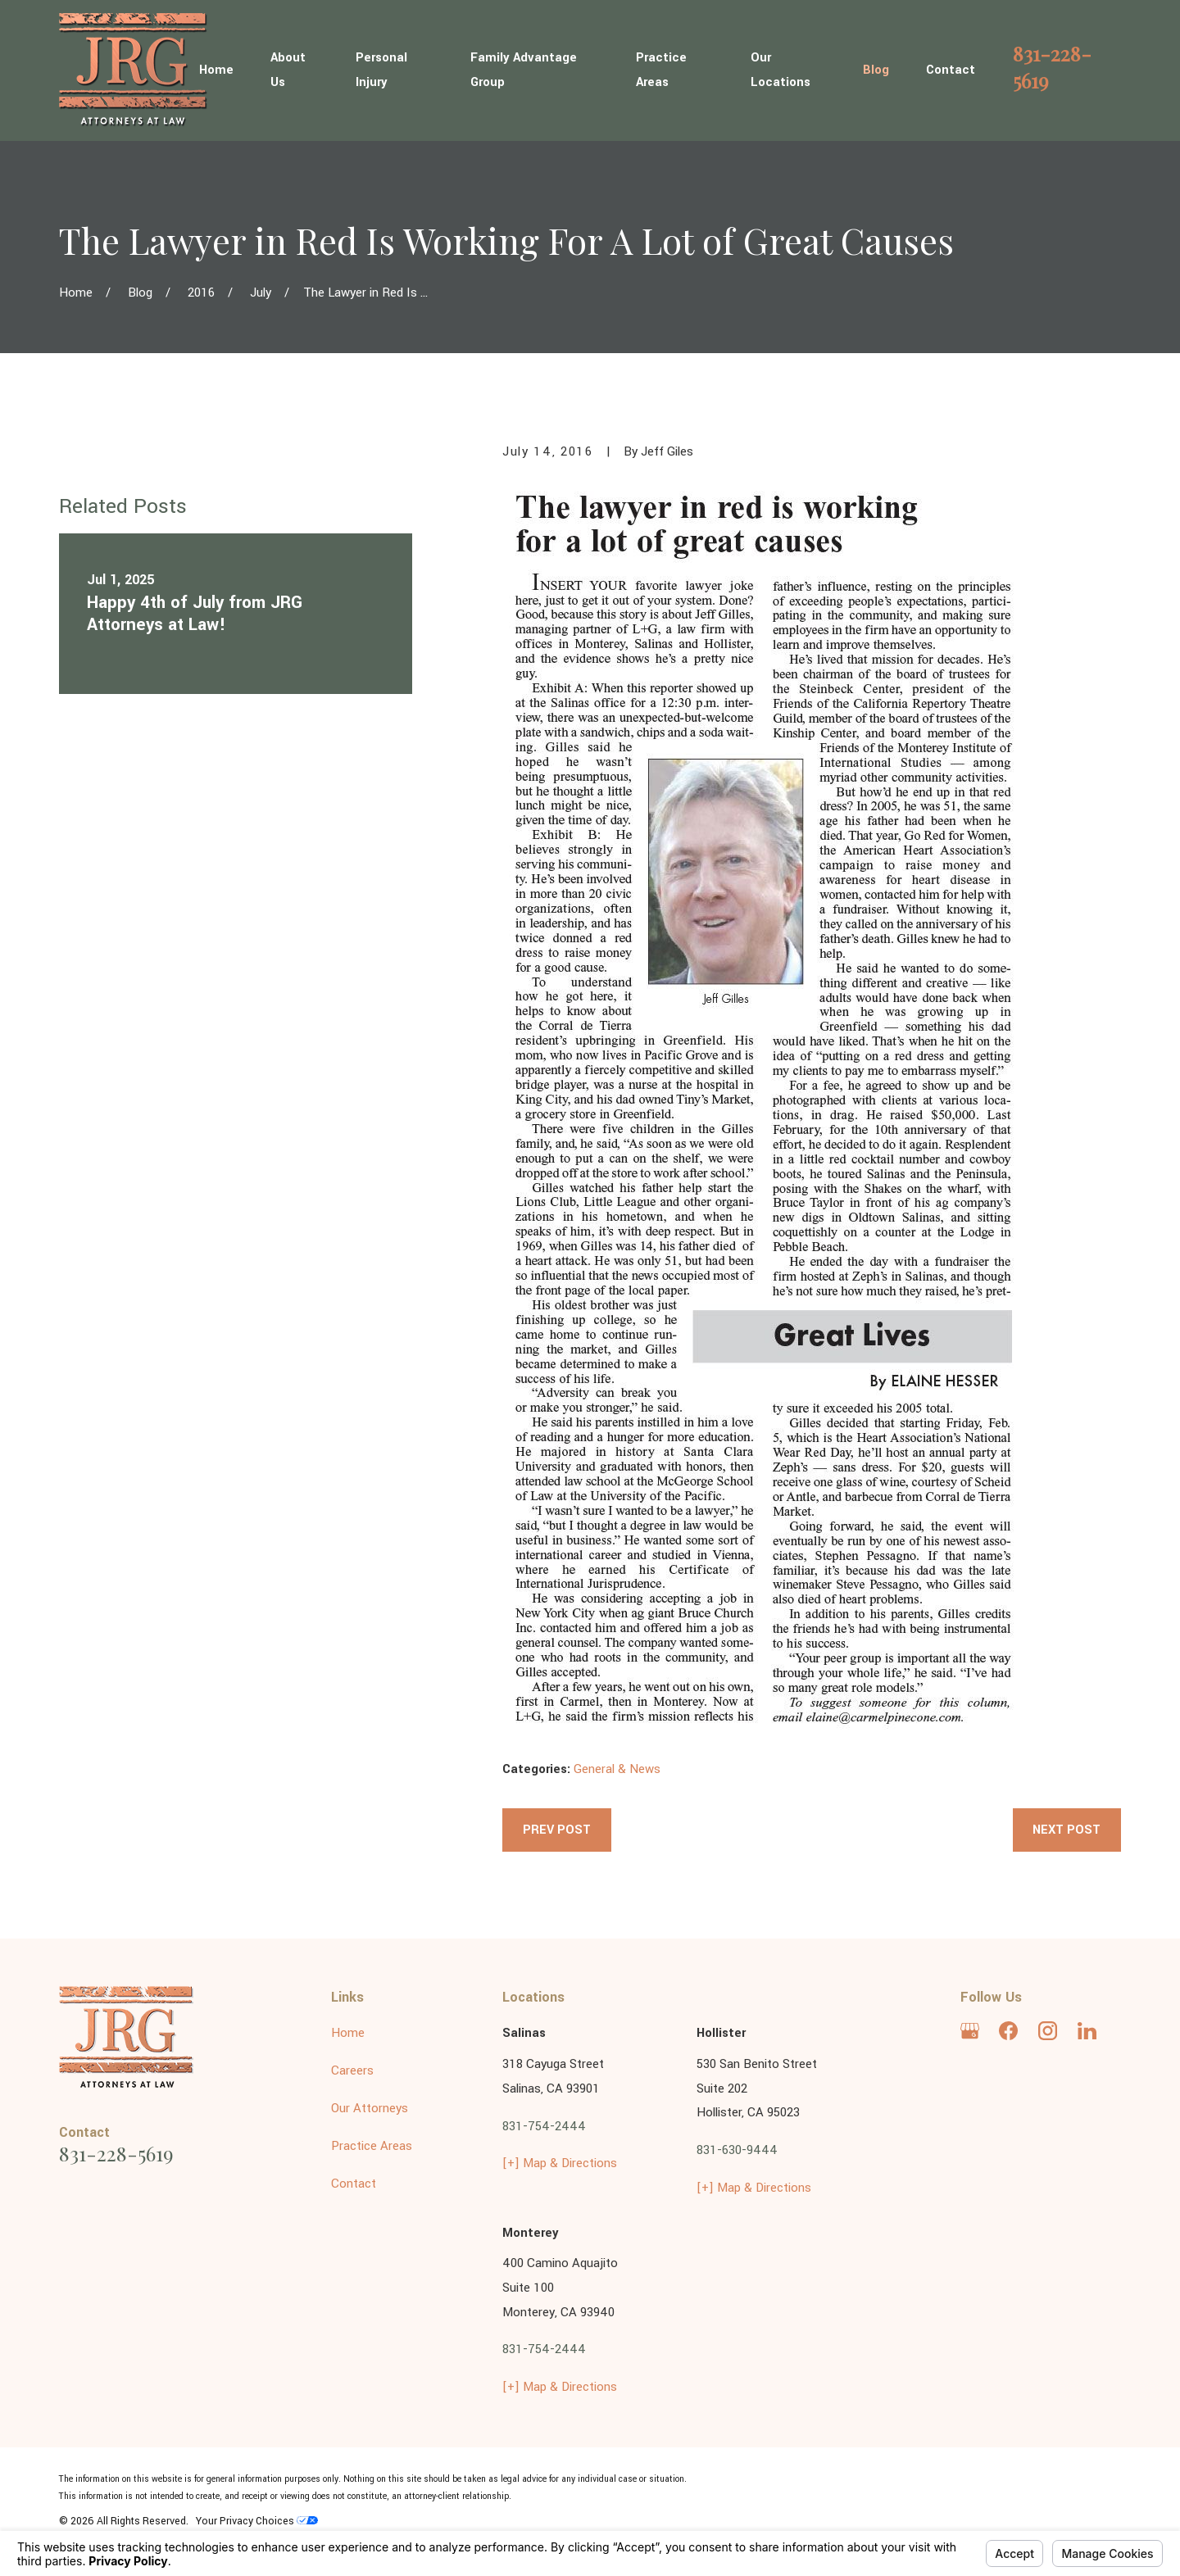 The height and width of the screenshot is (2576, 1180). I want to click on Our Locations [menuitem], so click(780, 70).